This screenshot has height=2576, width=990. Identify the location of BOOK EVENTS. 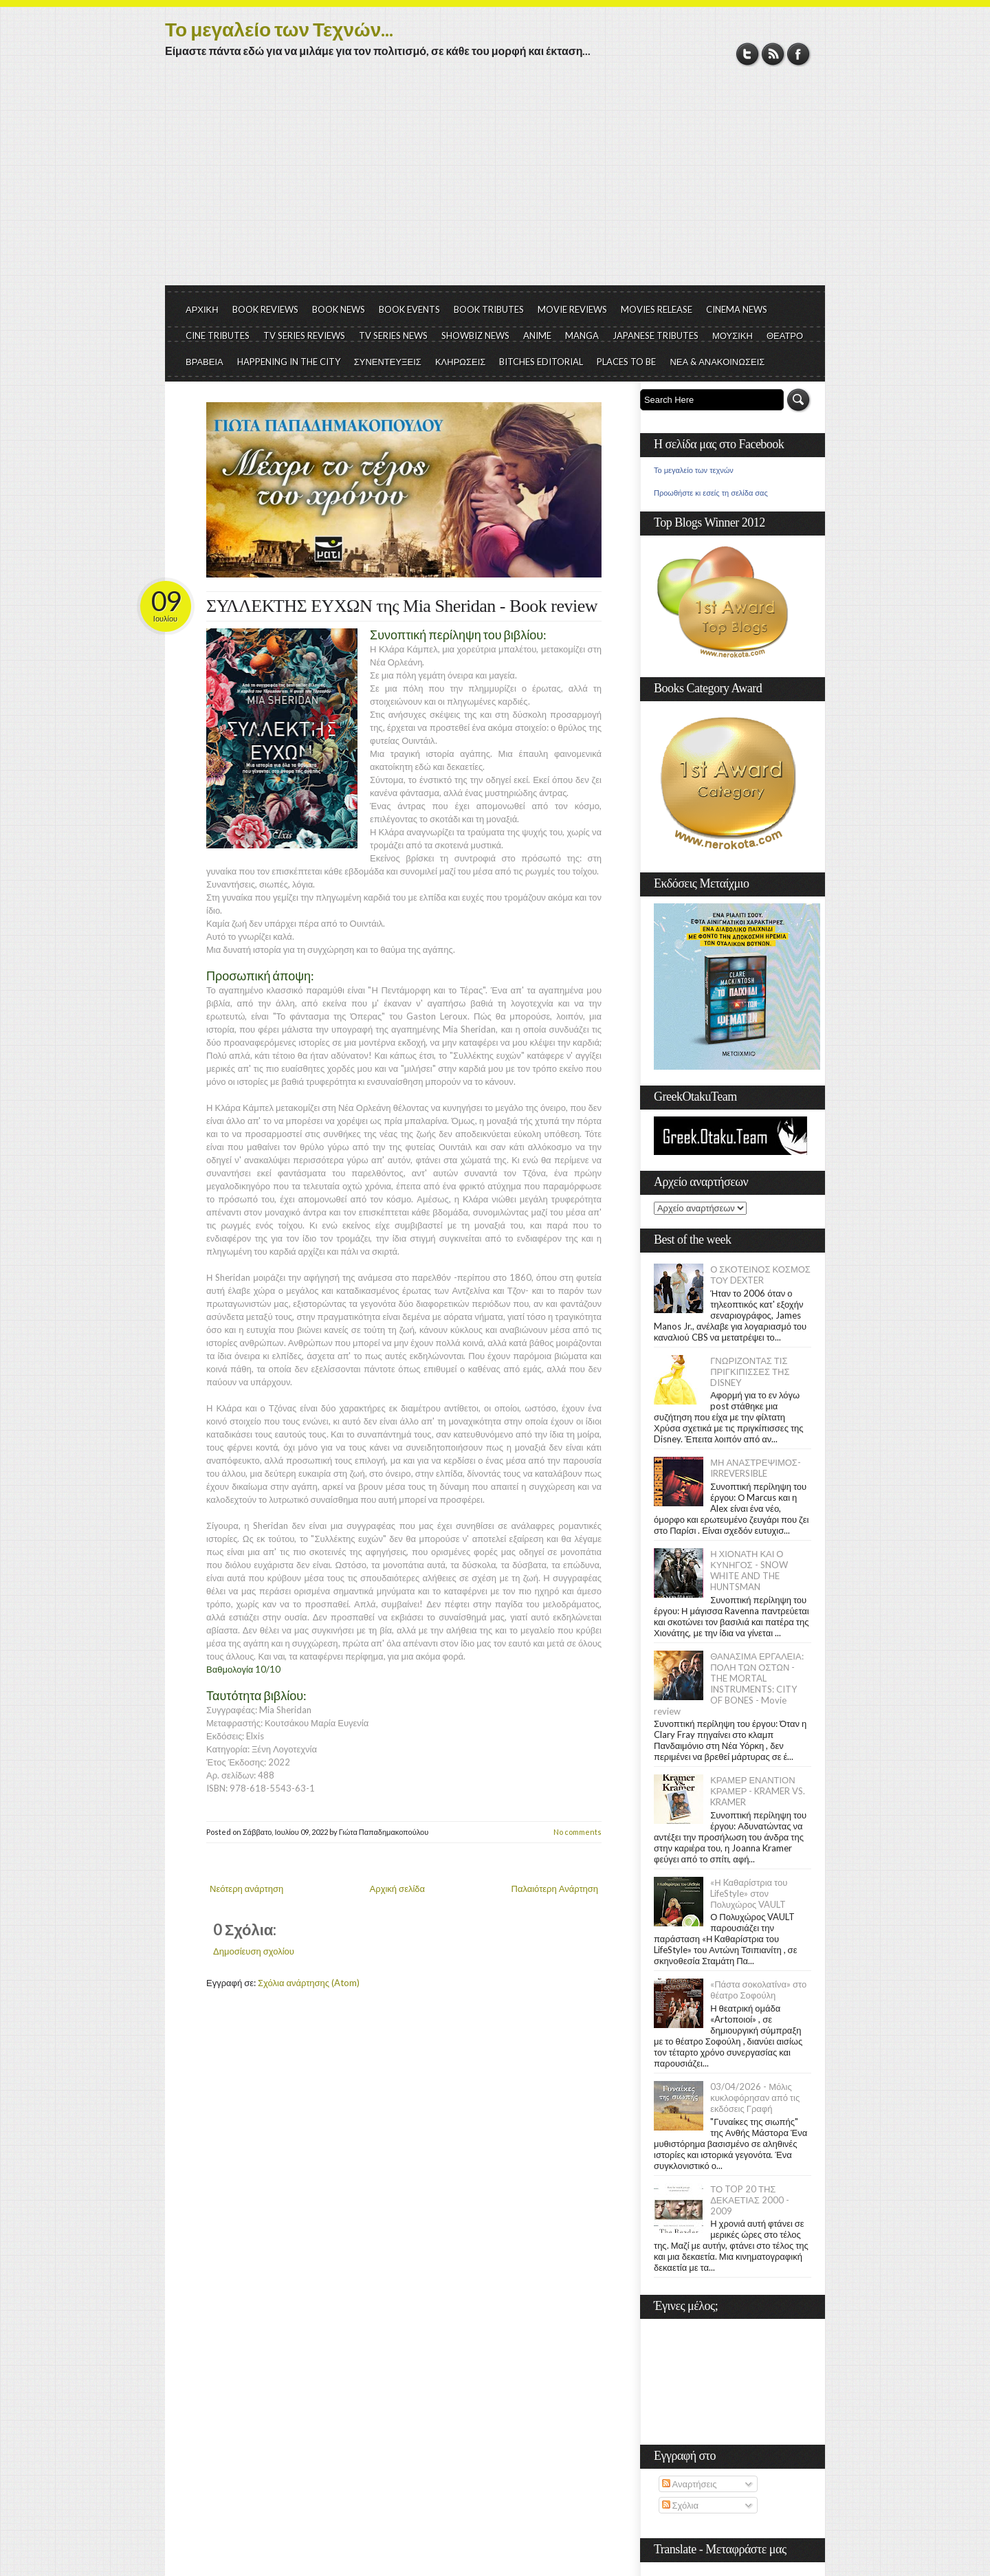
(409, 309).